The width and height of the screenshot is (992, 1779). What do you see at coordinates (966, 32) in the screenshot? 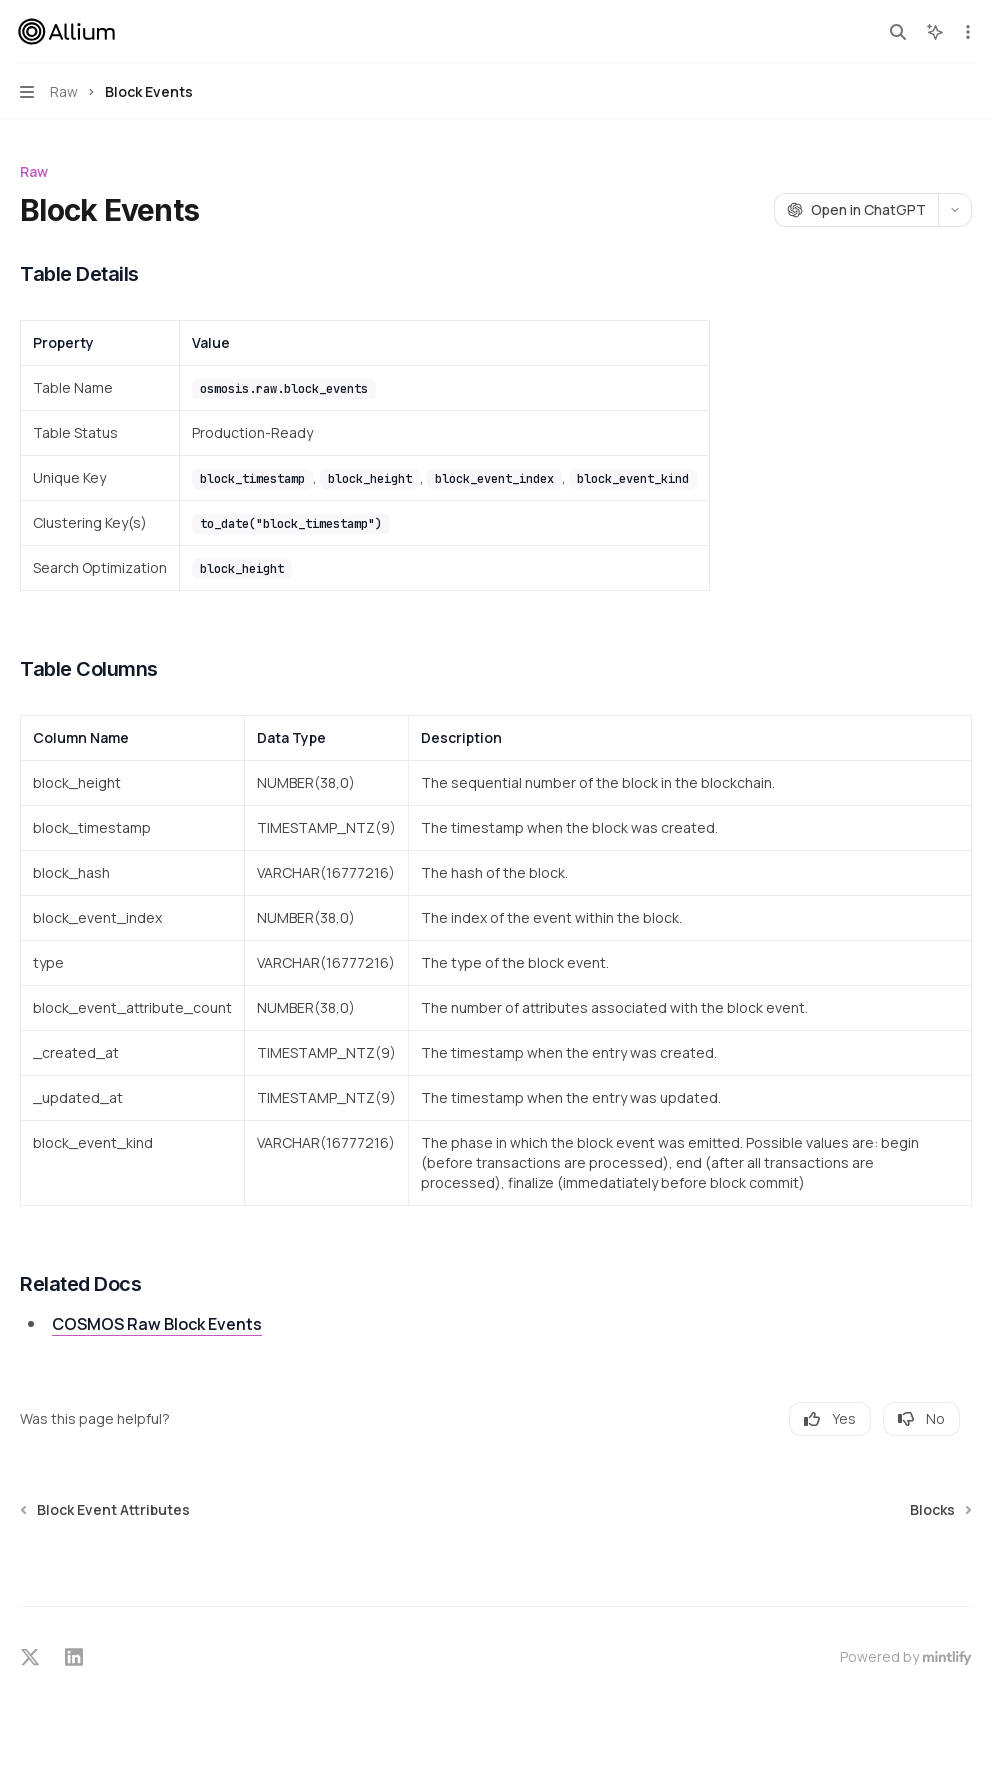
I see `[More actions]` at bounding box center [966, 32].